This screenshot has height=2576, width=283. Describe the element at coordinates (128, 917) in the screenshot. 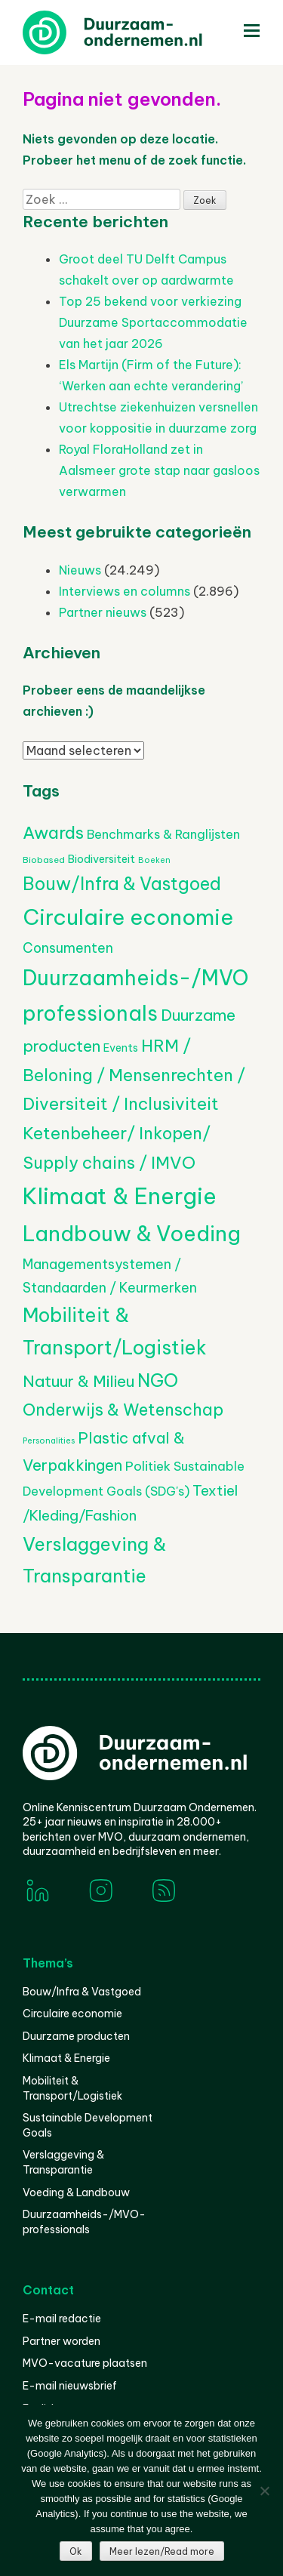

I see `Circulaire economie [Circulaire economie (3.766 items)]` at that location.